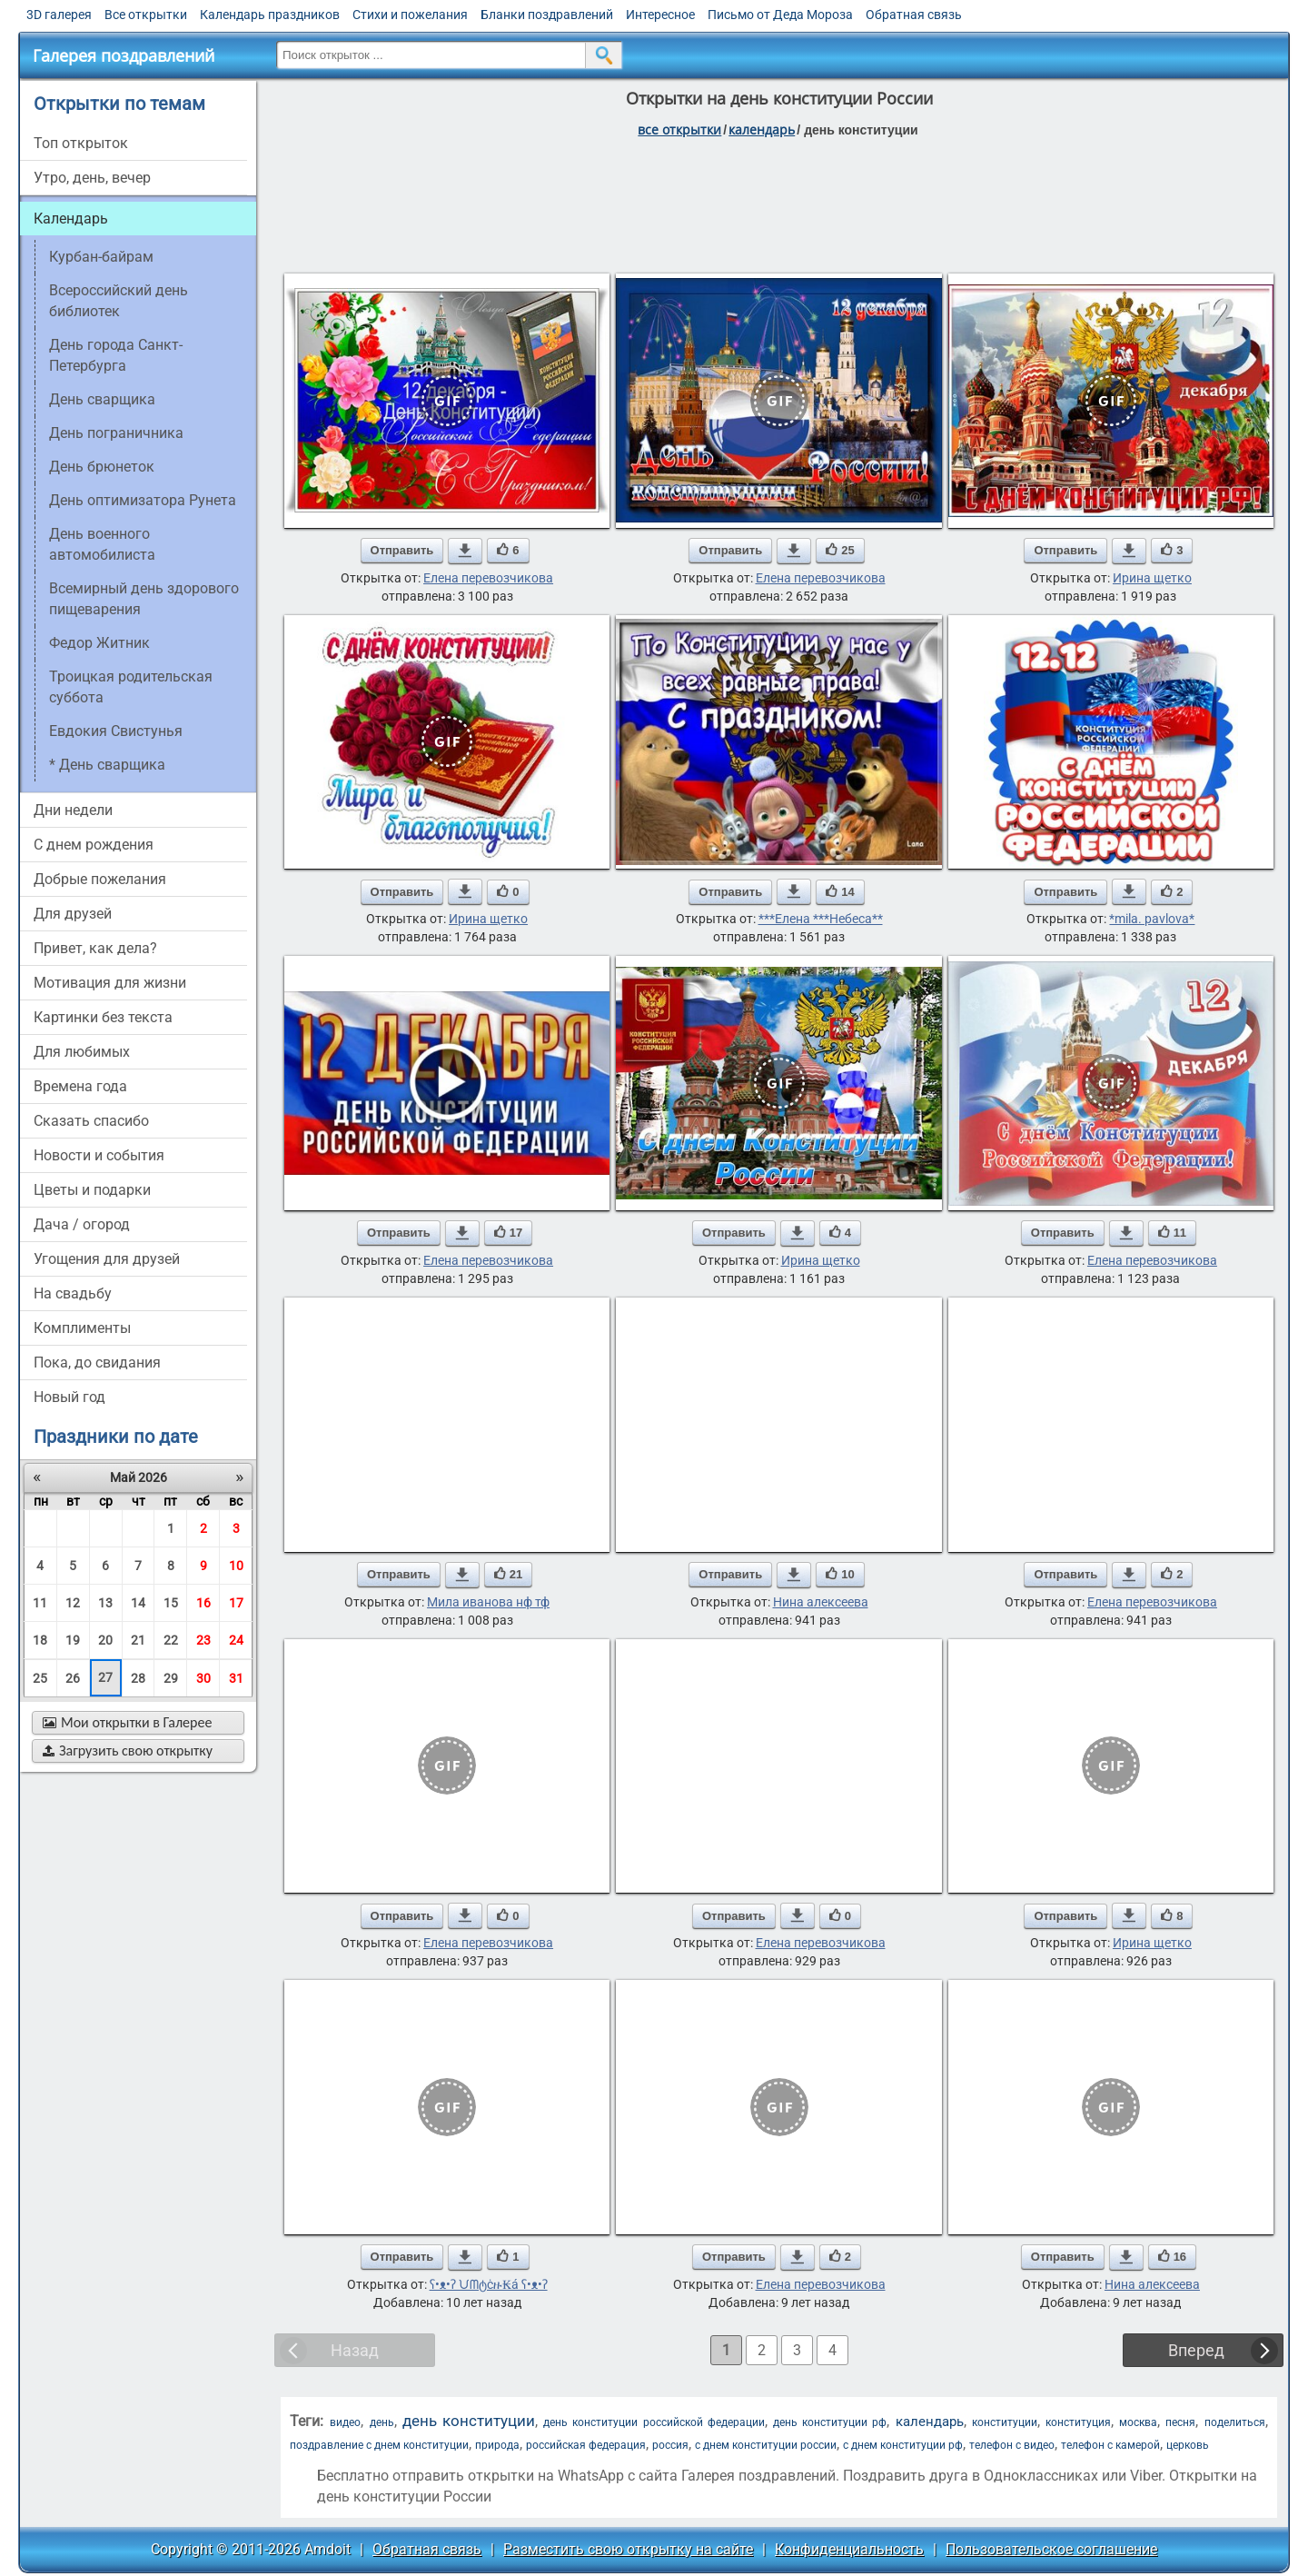 The height and width of the screenshot is (2576, 1308). I want to click on конституции, so click(1004, 2422).